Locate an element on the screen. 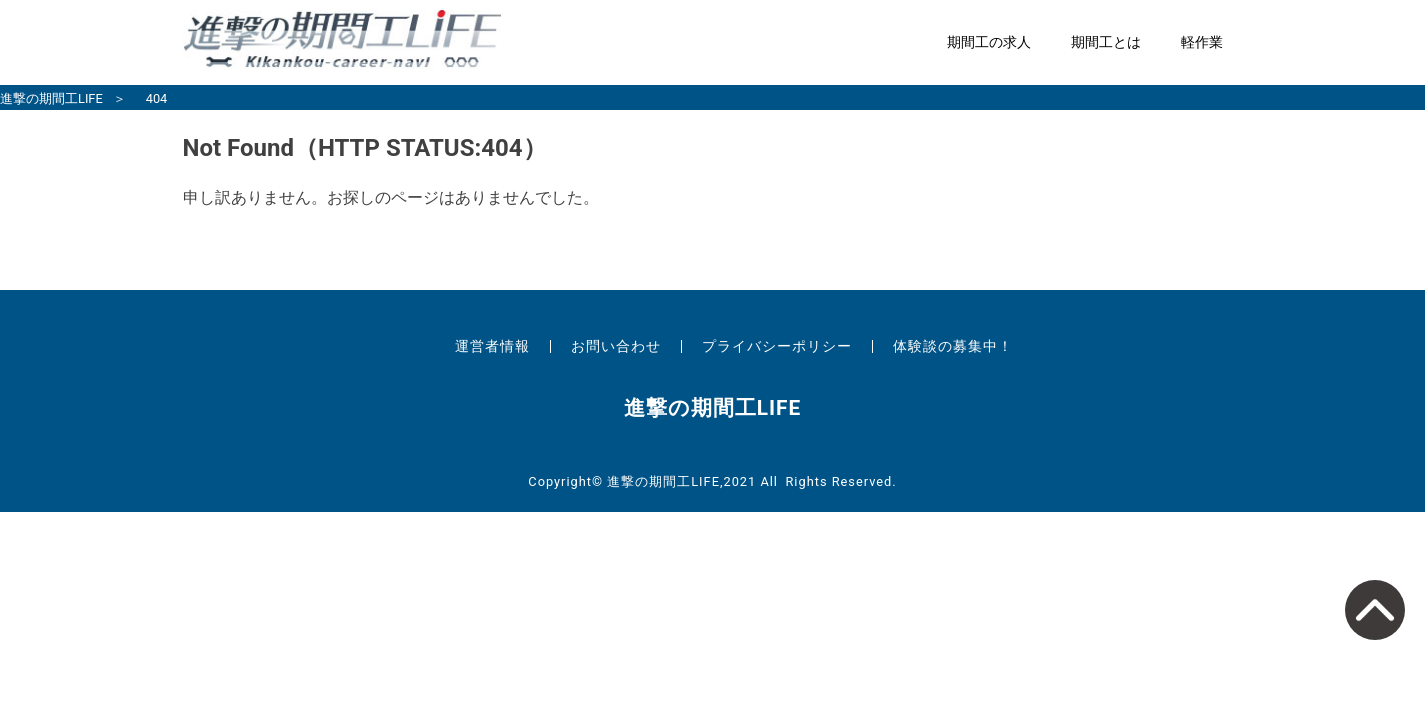  期間工の求人 is located at coordinates (989, 42).